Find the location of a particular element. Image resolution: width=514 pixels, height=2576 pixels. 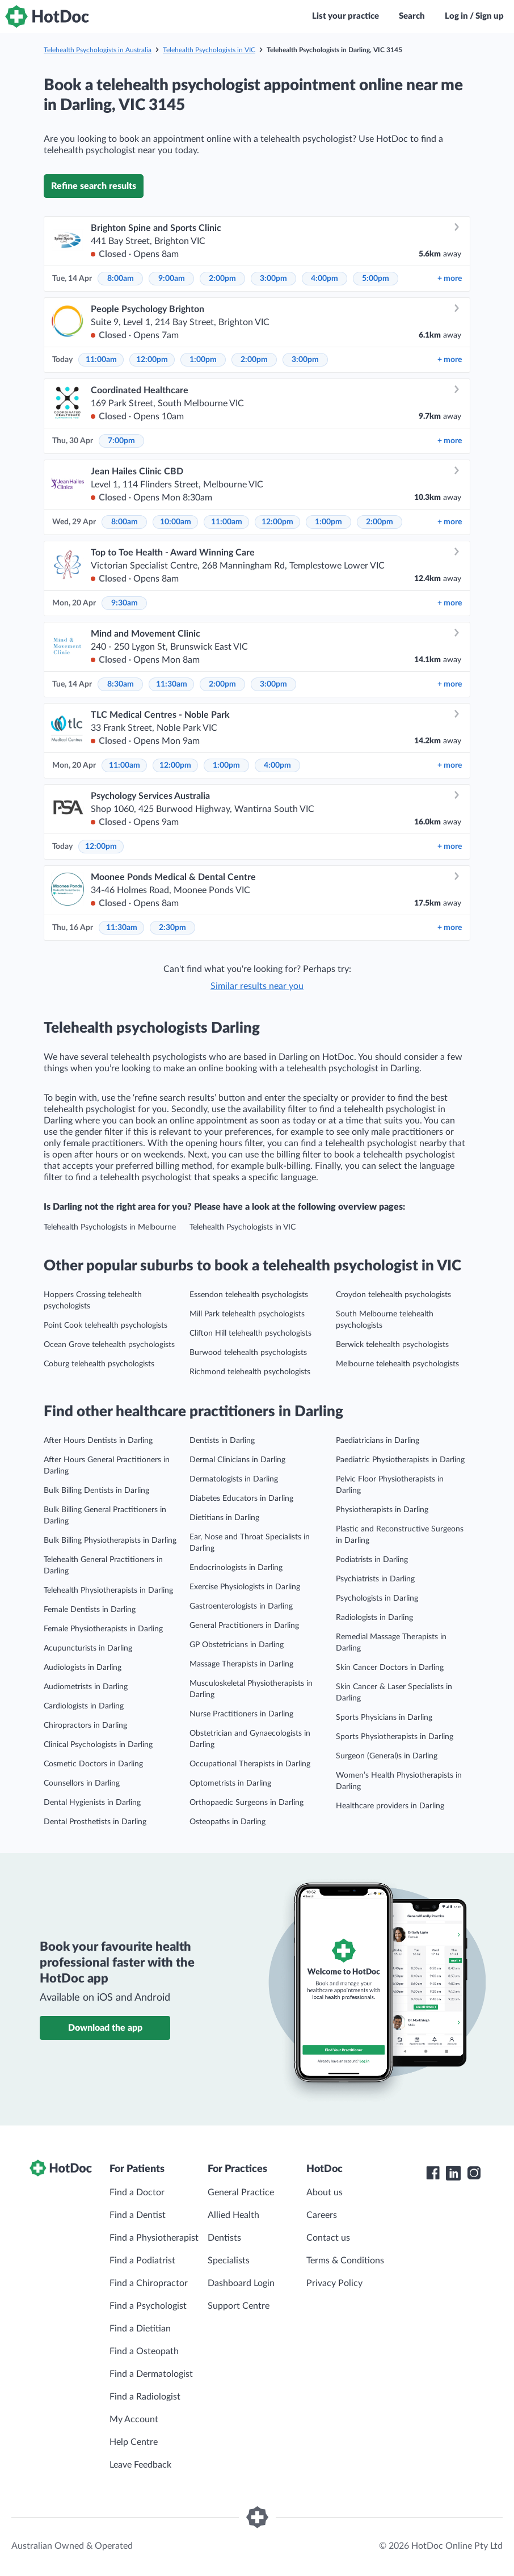

Nurse Practitioners in Darling is located at coordinates (241, 1714).